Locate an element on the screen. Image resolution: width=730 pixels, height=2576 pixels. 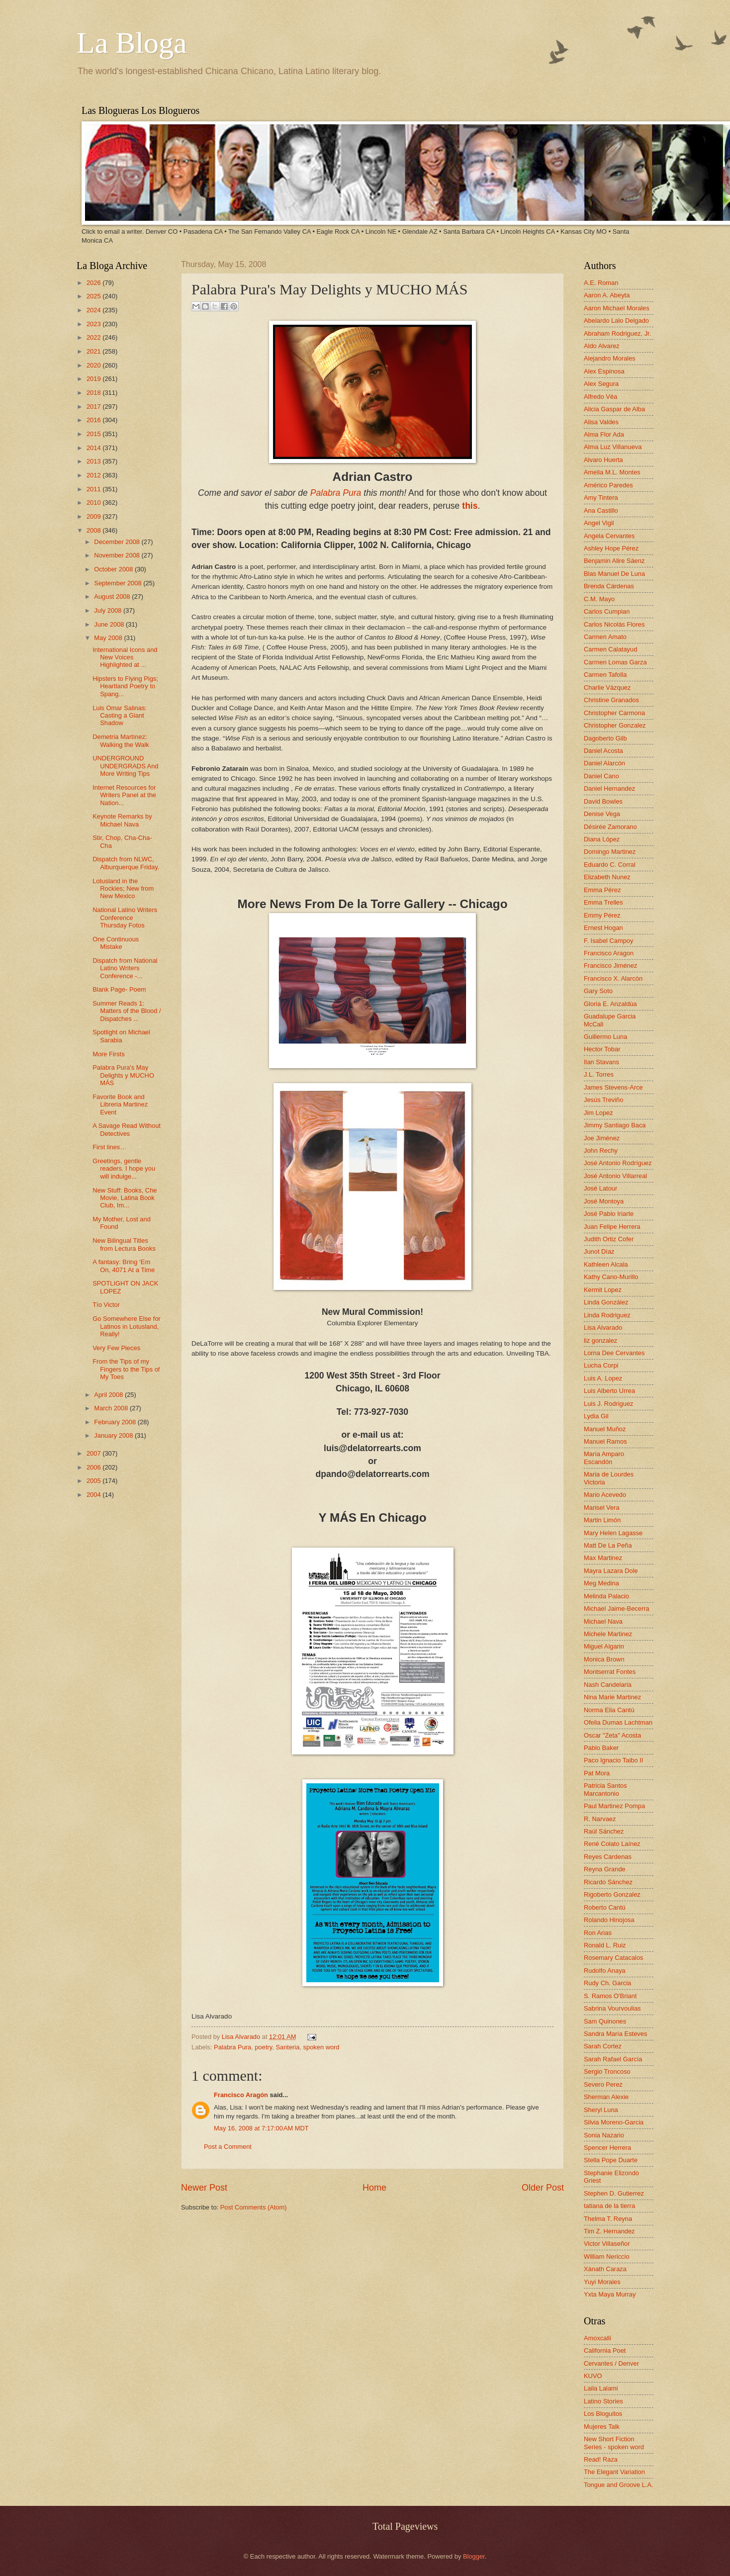
May 2008 is located at coordinates (109, 638).